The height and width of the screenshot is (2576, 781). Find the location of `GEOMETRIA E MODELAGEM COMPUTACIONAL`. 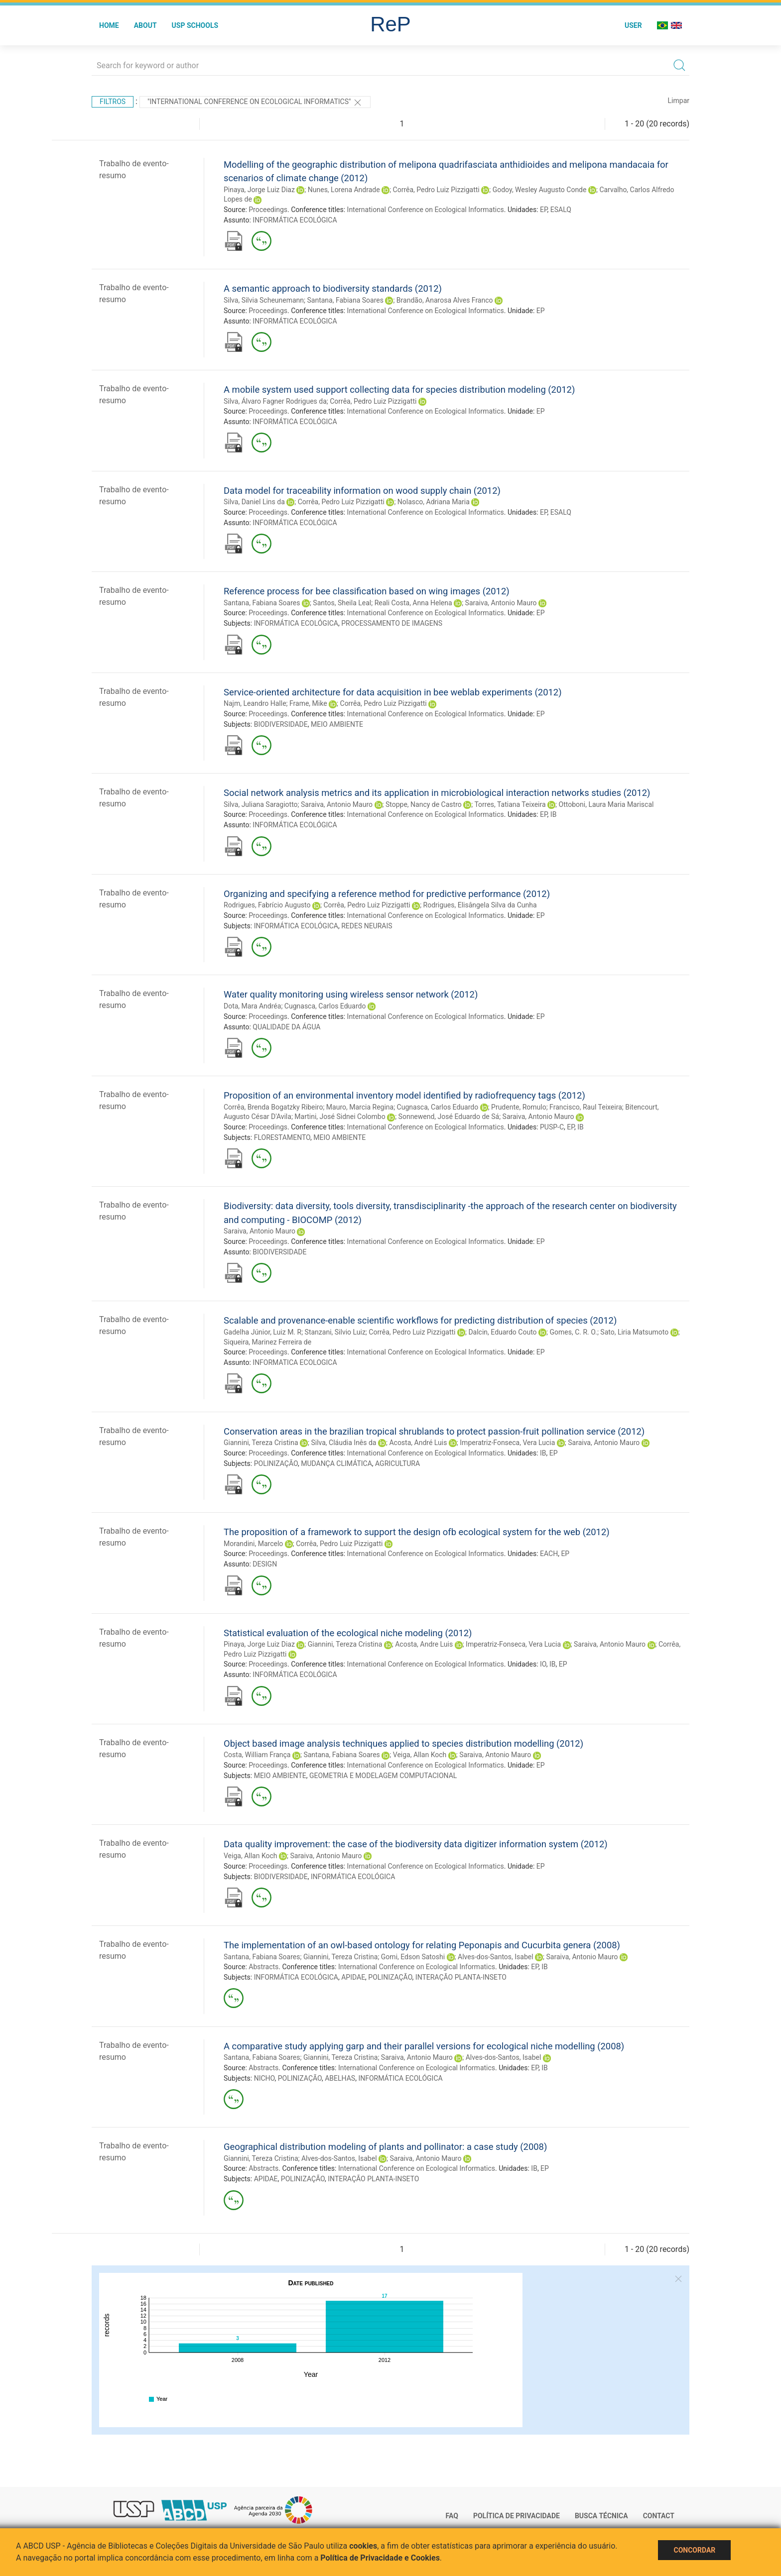

GEOMETRIA E MODELAGEM COMPUTACIONAL is located at coordinates (383, 1776).